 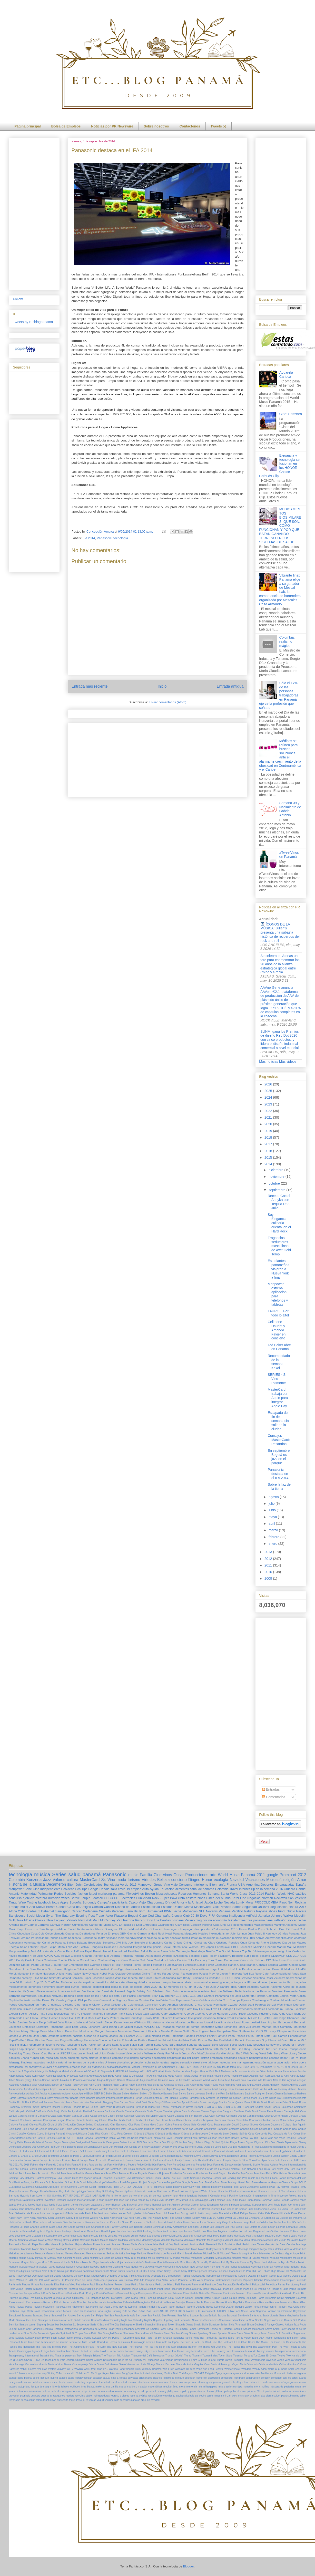 I want to click on Macabeo, so click(x=169, y=2026).